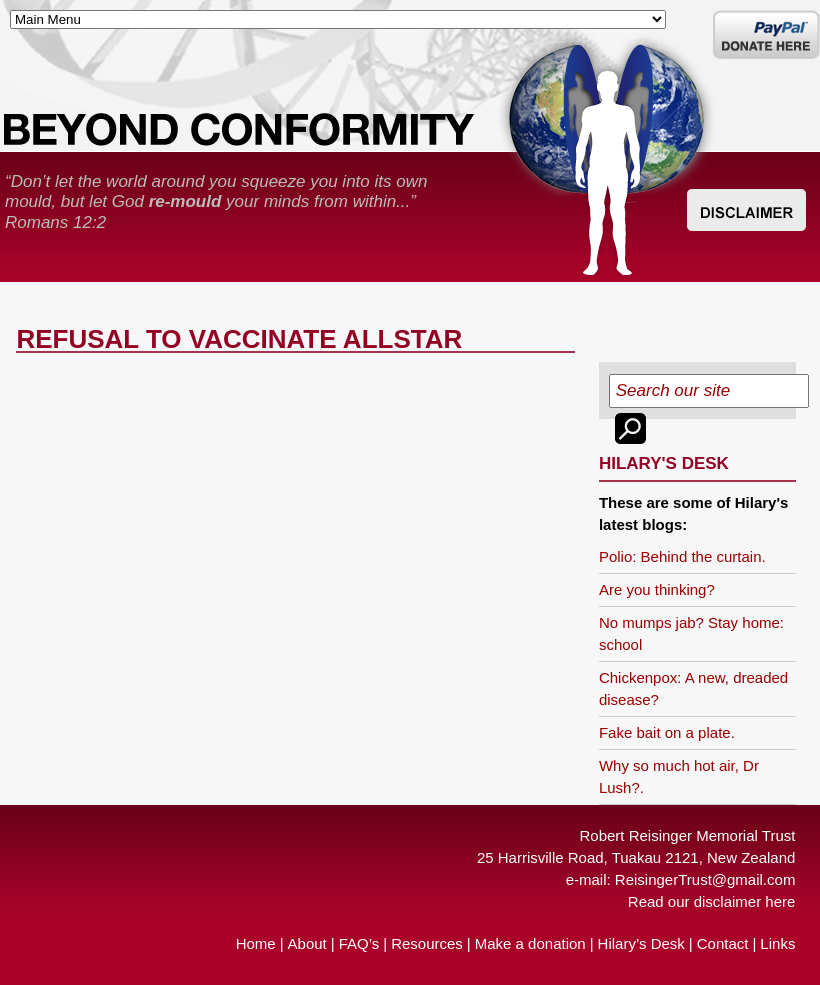 The height and width of the screenshot is (985, 820). Describe the element at coordinates (256, 943) in the screenshot. I see `Home` at that location.